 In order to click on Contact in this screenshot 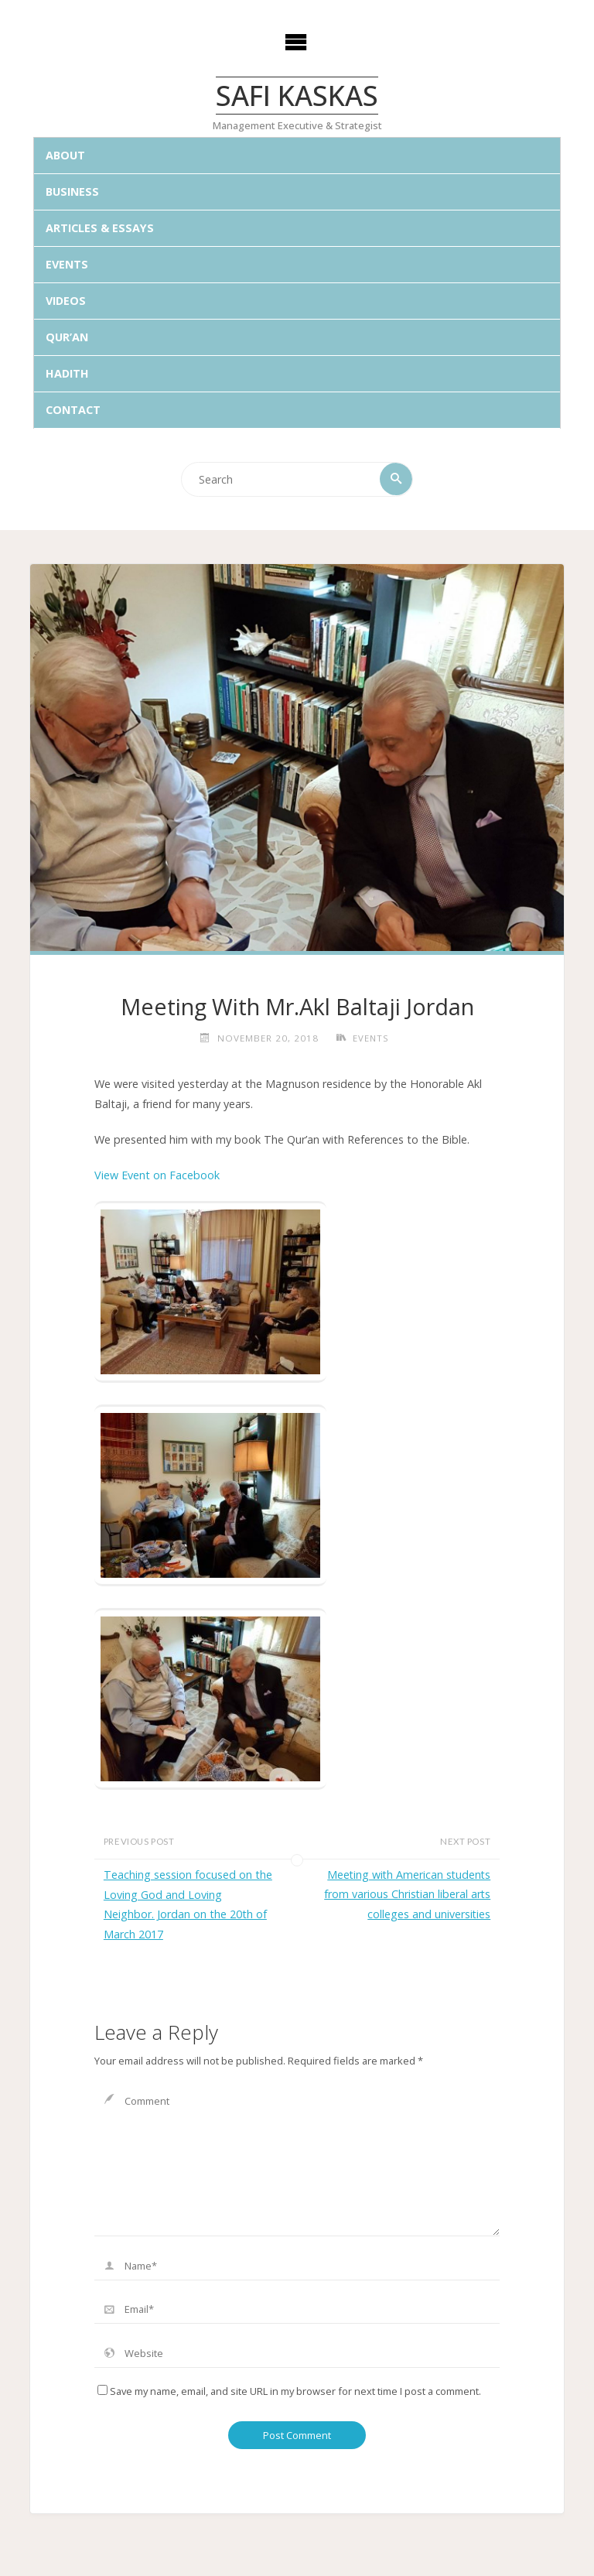, I will do `click(73, 409)`.